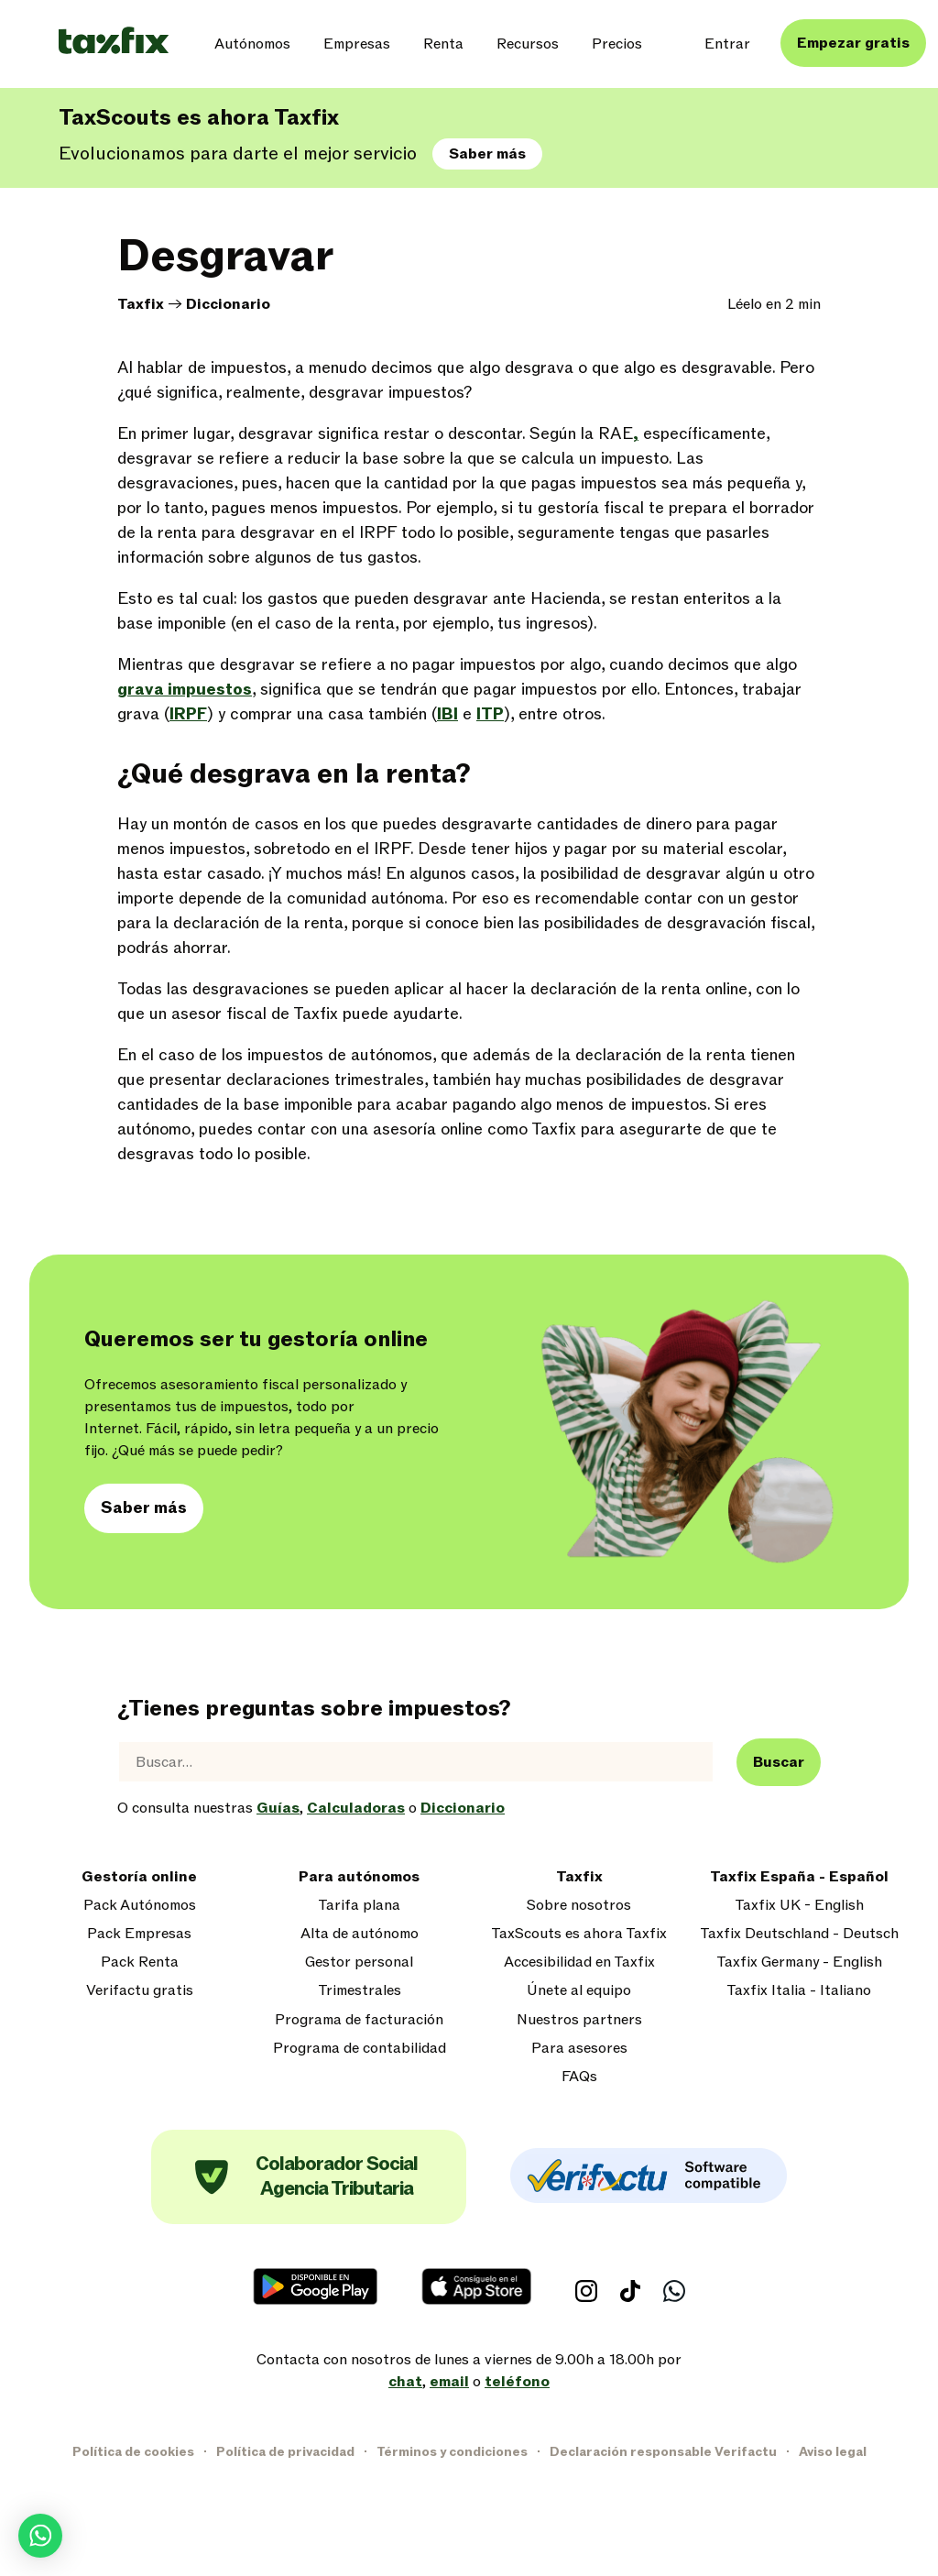 The width and height of the screenshot is (938, 2576). Describe the element at coordinates (228, 304) in the screenshot. I see `Diccionario` at that location.